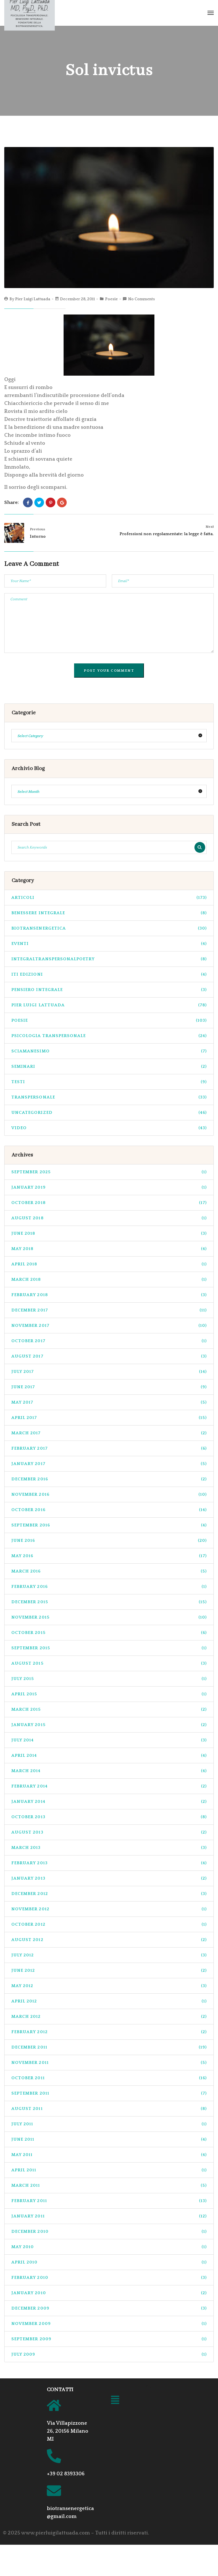 This screenshot has height=2576, width=218. What do you see at coordinates (109, 1448) in the screenshot?
I see `February 2017` at bounding box center [109, 1448].